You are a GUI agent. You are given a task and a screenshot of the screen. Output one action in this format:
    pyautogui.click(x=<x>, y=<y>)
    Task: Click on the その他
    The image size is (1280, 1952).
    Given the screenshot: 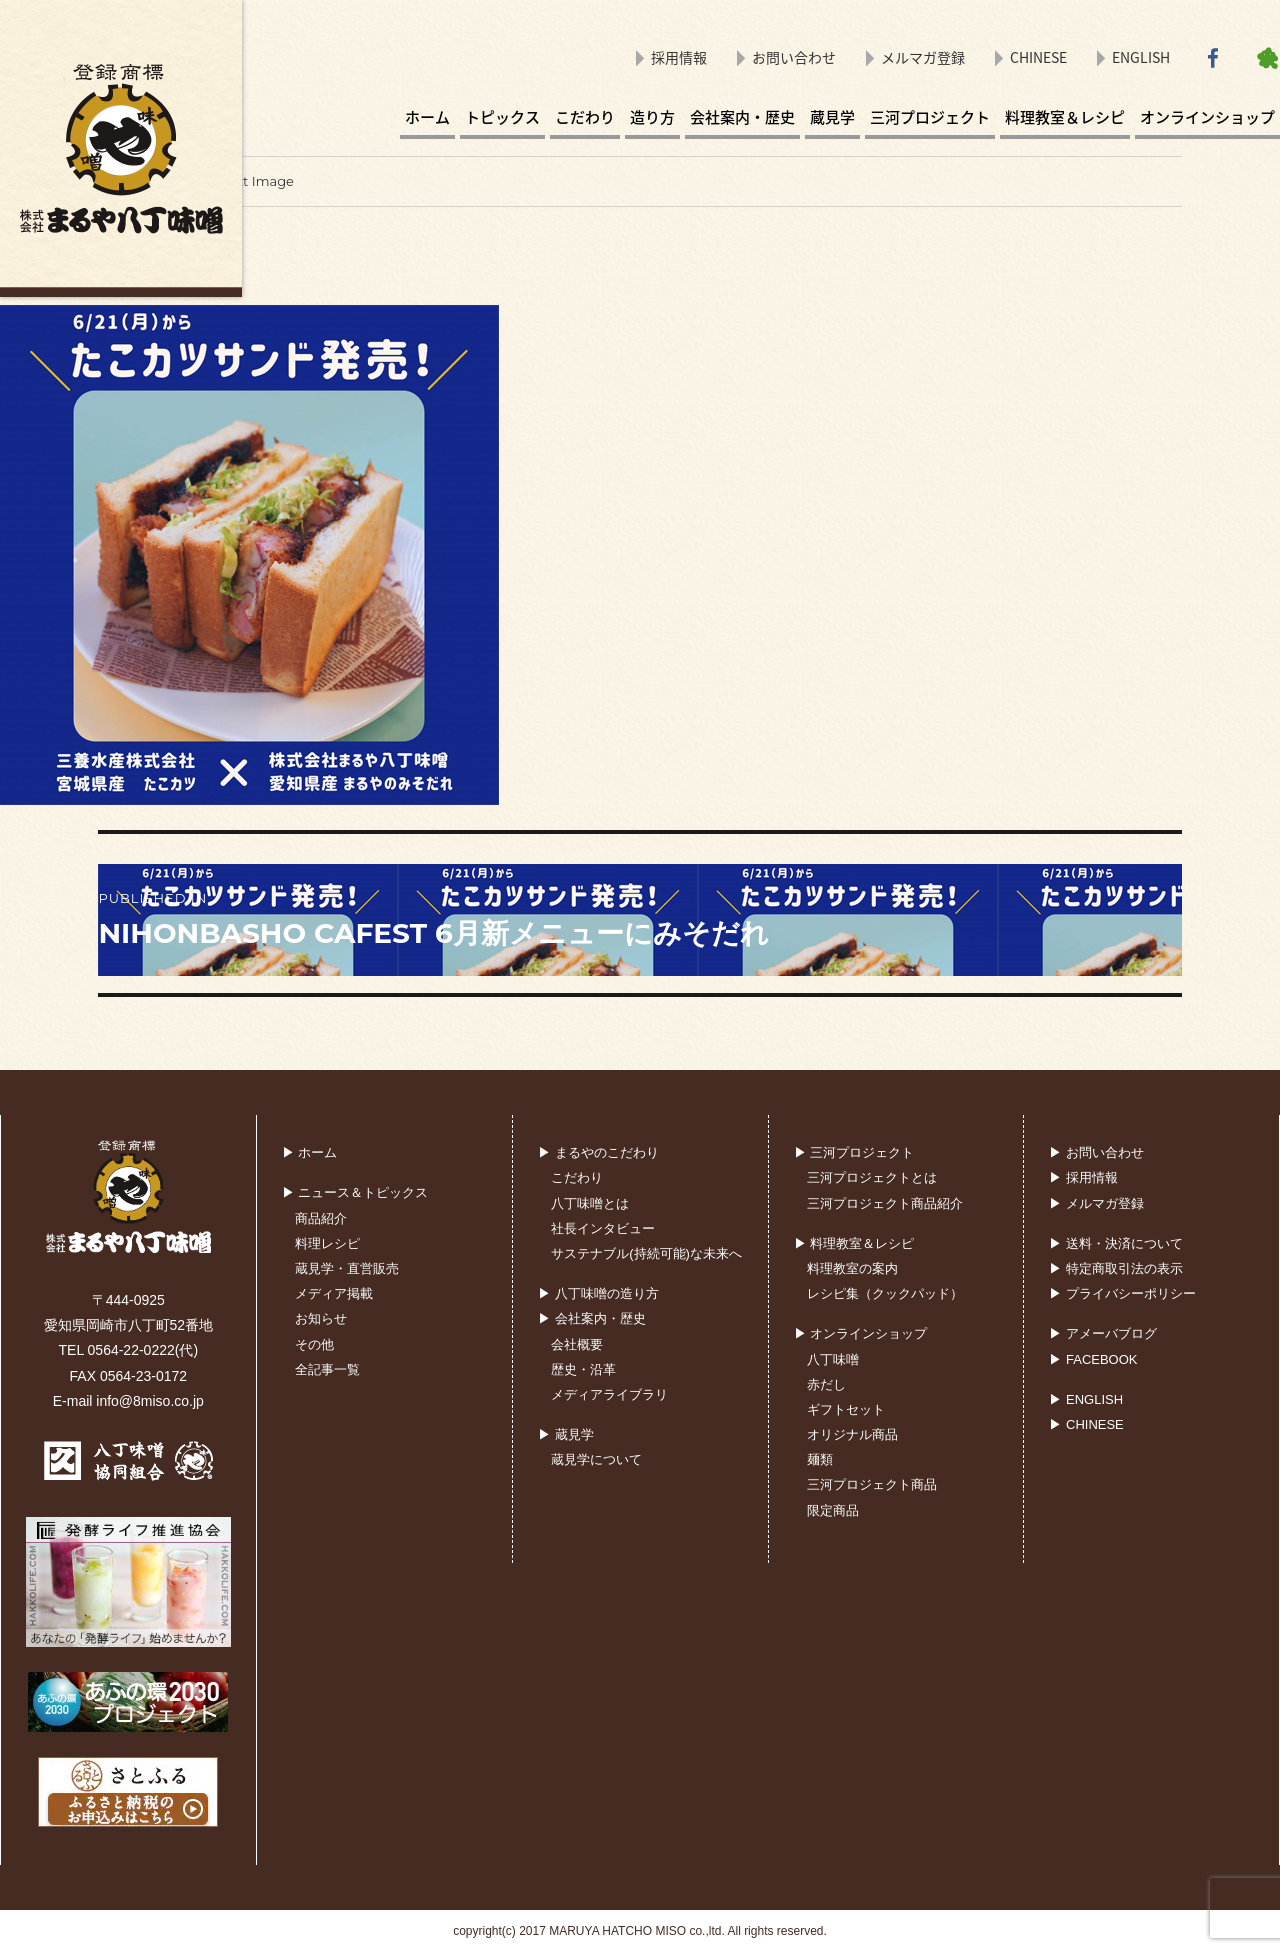 What is the action you would take?
    pyautogui.click(x=314, y=1344)
    